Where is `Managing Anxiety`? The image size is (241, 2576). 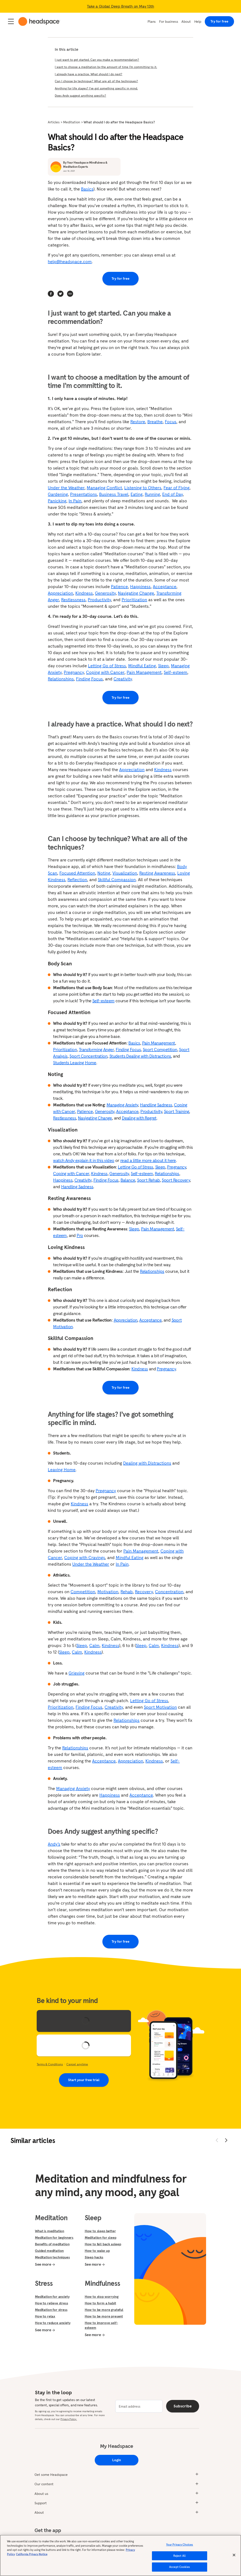
Managing Anxiety is located at coordinates (122, 1105).